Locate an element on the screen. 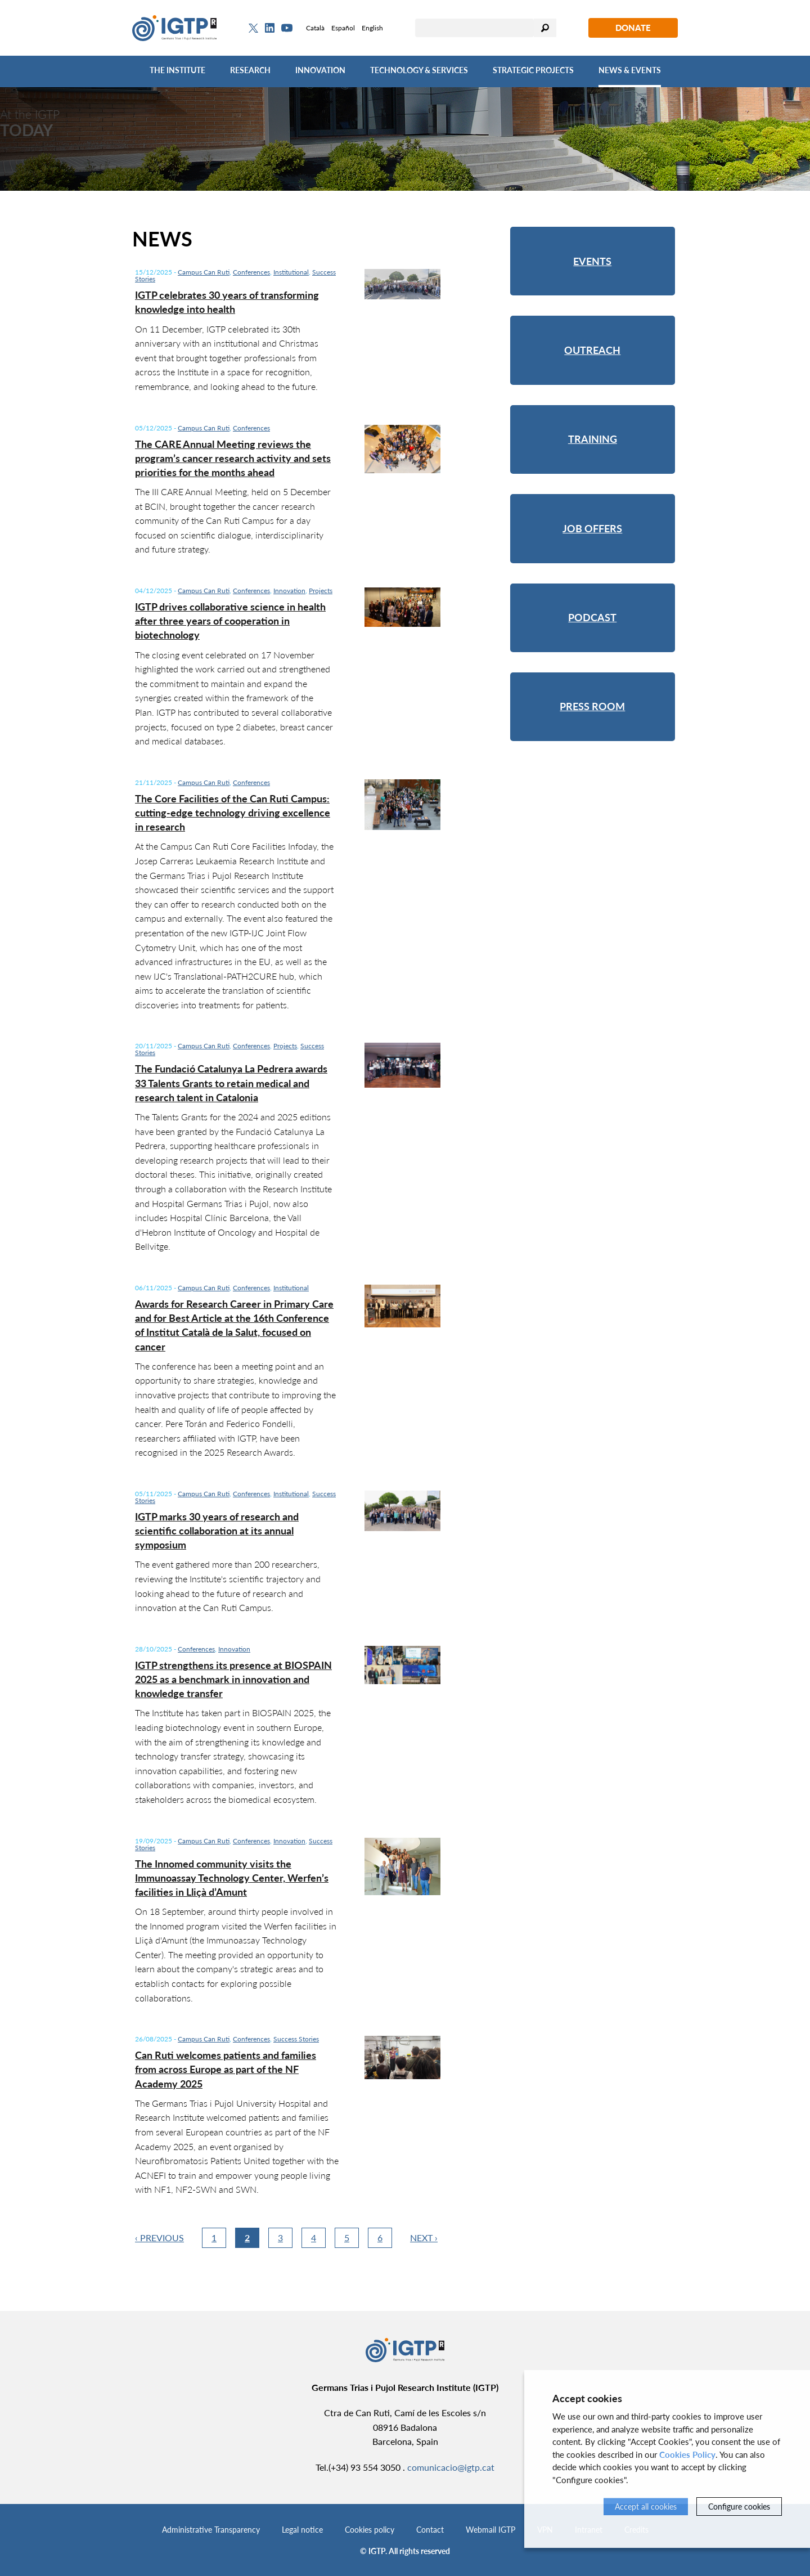 Image resolution: width=810 pixels, height=2576 pixels. ‹ Previous is located at coordinates (159, 2237).